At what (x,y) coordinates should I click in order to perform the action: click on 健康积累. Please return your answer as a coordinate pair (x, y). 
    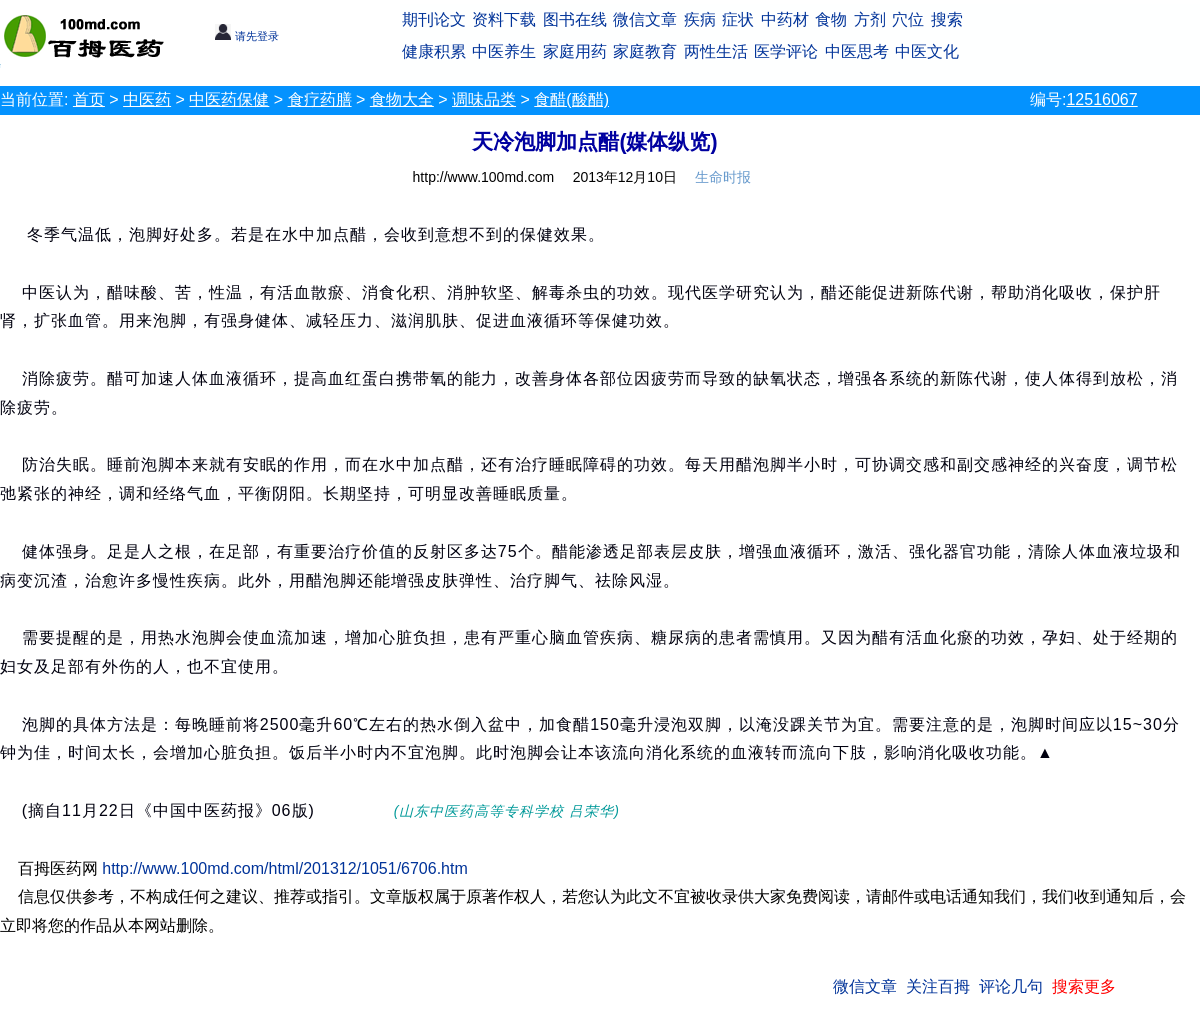
    Looking at the image, I should click on (434, 51).